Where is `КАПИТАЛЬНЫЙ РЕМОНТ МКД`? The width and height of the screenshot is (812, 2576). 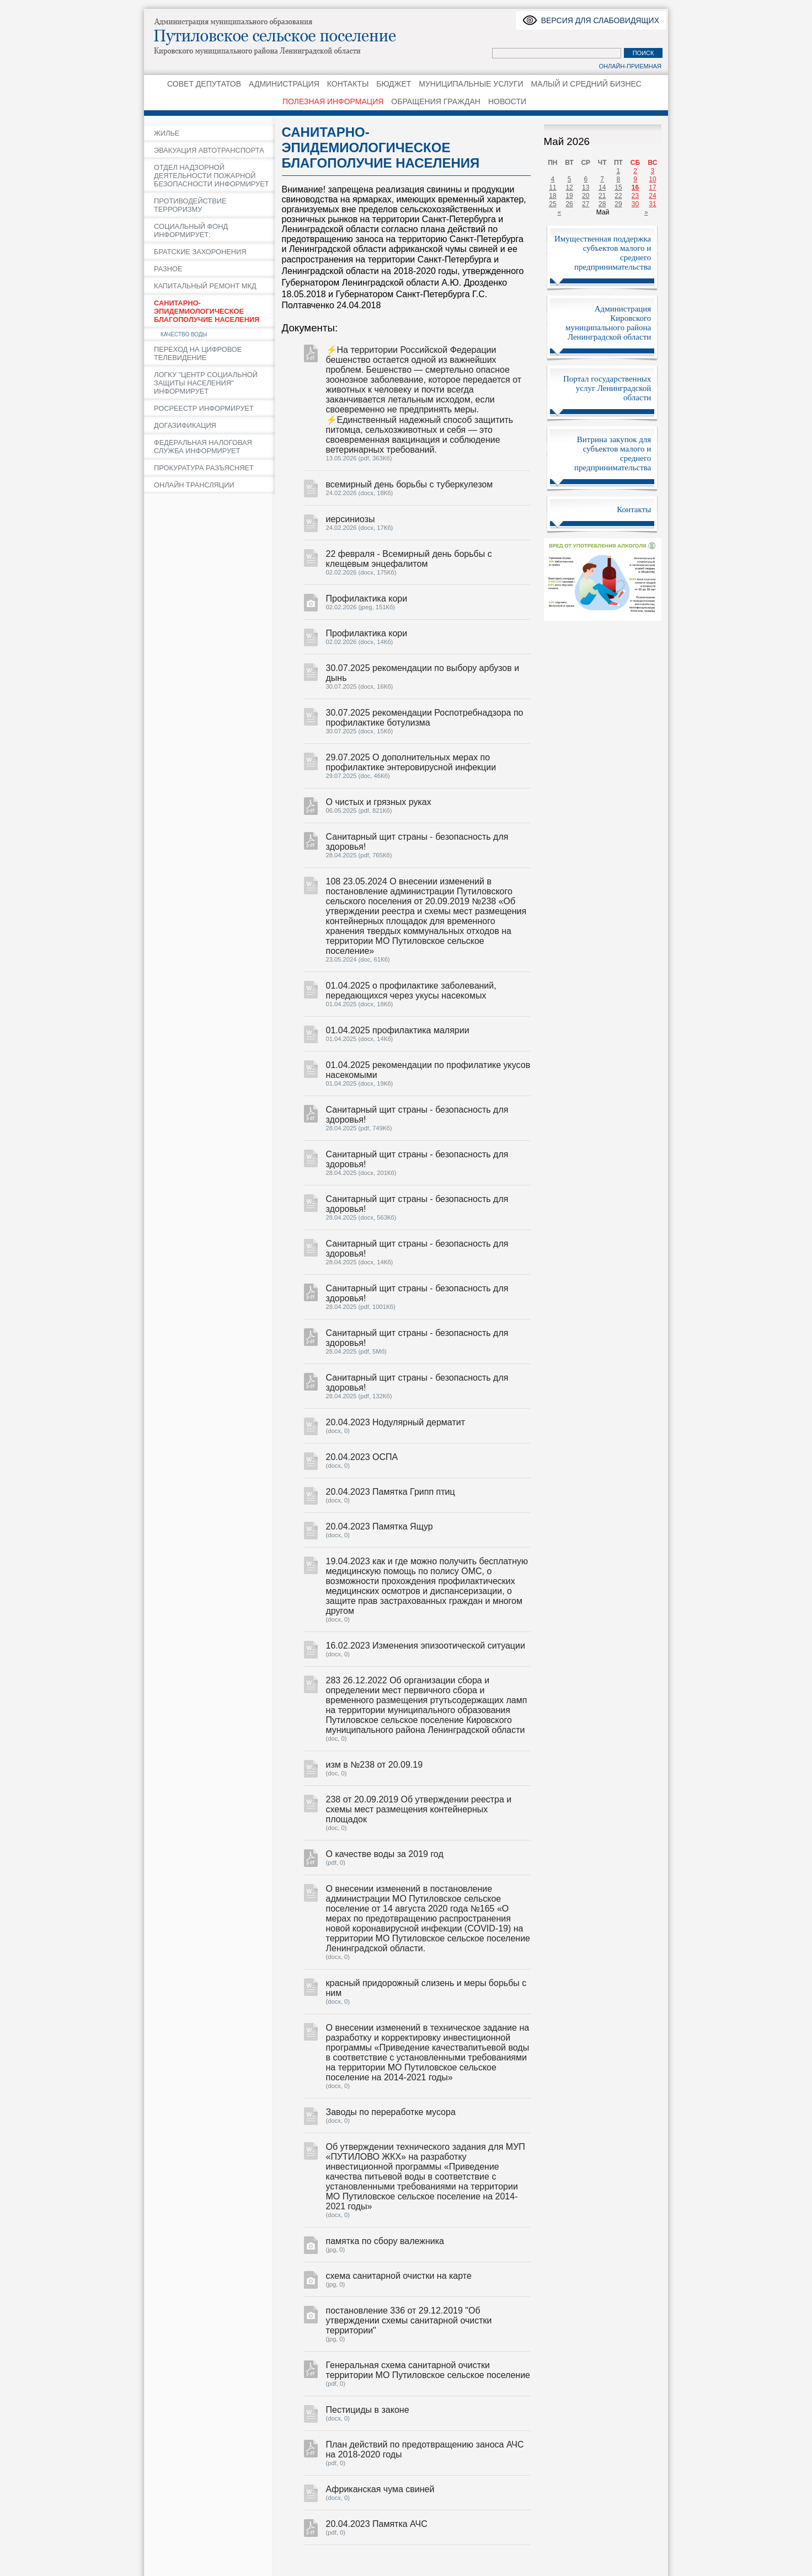 КАПИТАЛЬНЫЙ РЕМОНТ МКД is located at coordinates (205, 286).